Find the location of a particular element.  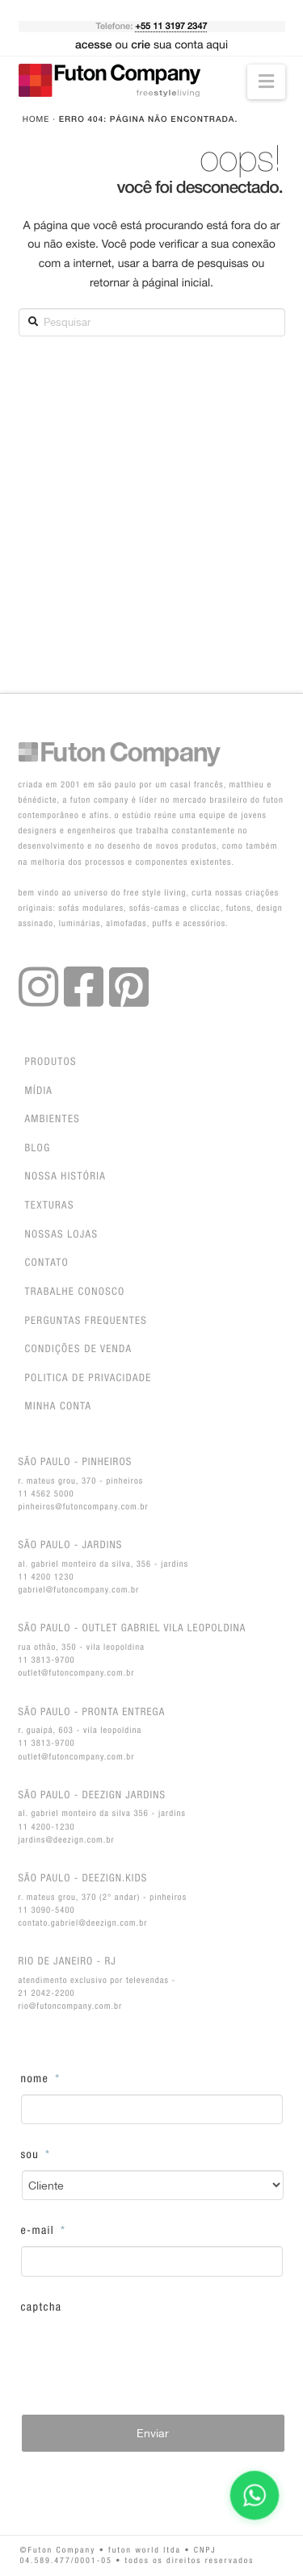

R. Guaipá, 603 - Vila Leopoldina11 3813-9700outlet@futoncompany.com.br is located at coordinates (92, 1733).